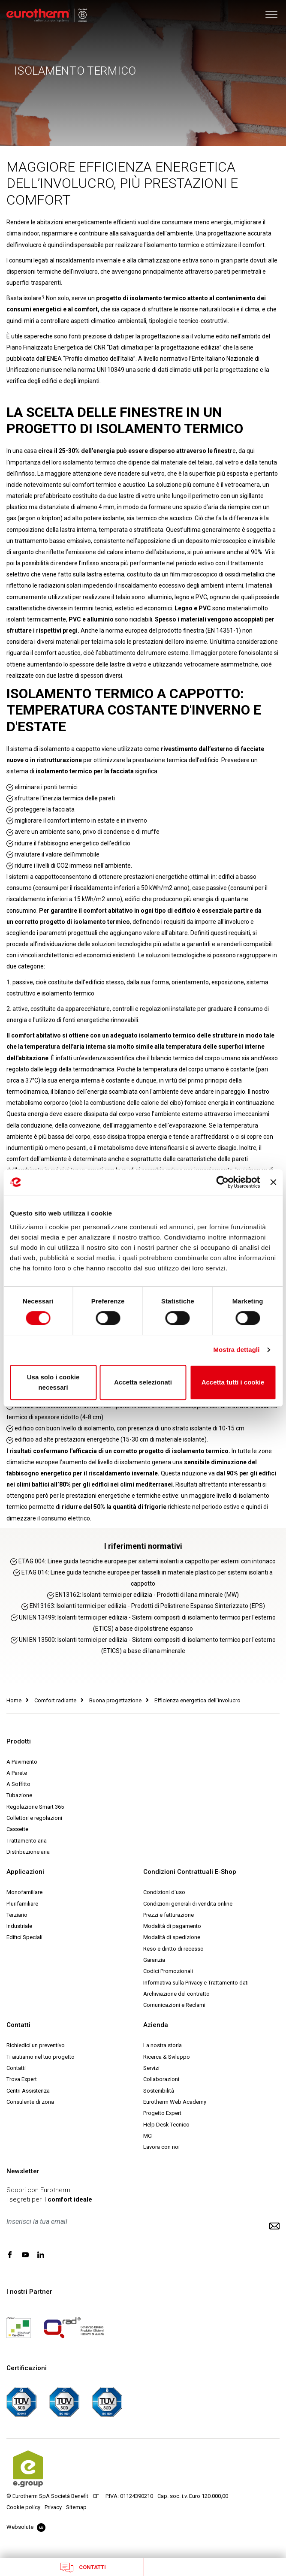 This screenshot has height=2576, width=286. What do you see at coordinates (25, 2527) in the screenshot?
I see `Websolute` at bounding box center [25, 2527].